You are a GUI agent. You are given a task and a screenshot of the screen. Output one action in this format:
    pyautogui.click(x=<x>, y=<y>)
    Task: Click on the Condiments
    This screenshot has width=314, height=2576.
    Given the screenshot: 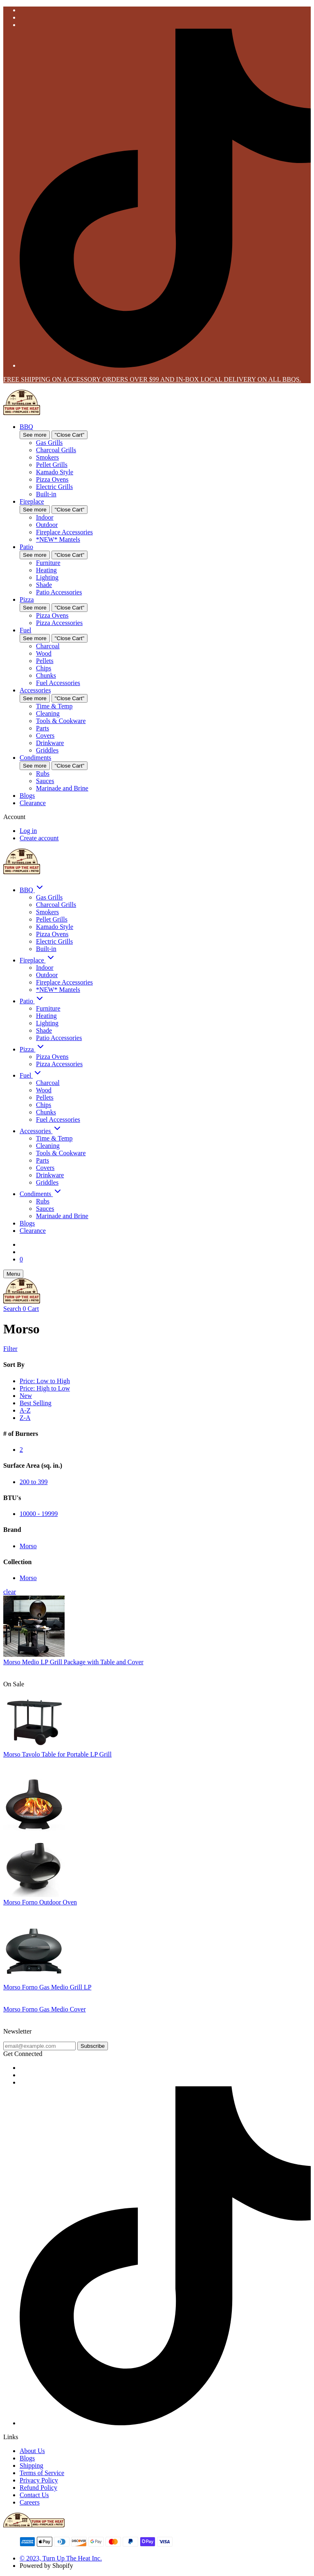 What is the action you would take?
    pyautogui.click(x=35, y=757)
    